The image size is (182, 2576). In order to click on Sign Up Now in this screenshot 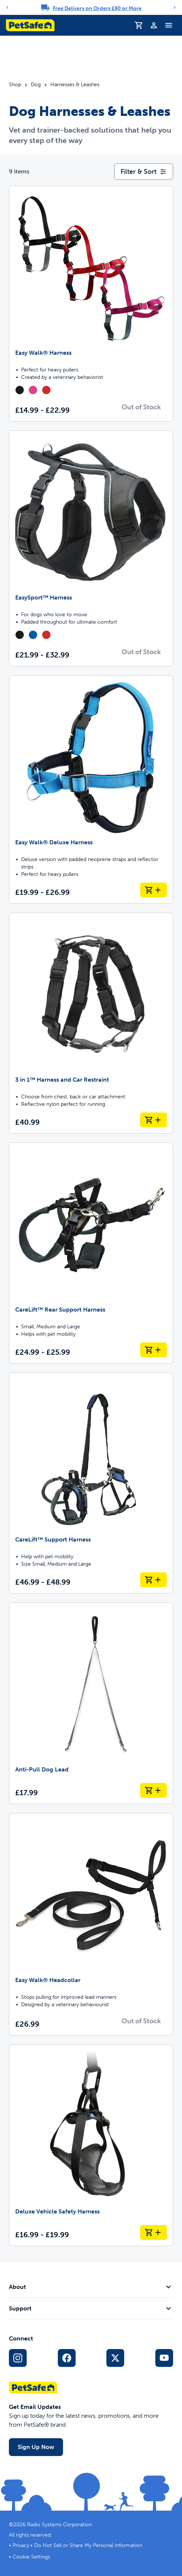, I will do `click(36, 2446)`.